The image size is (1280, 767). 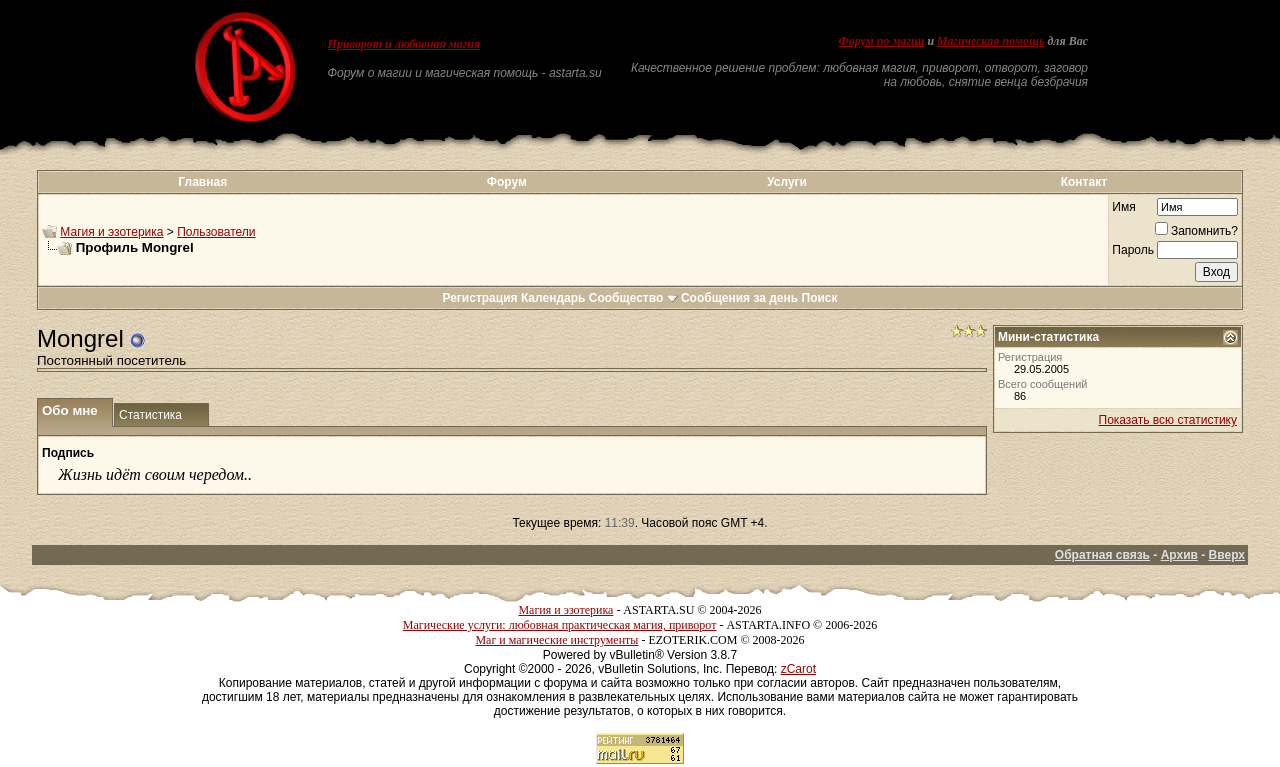 I want to click on Показать всю статистику, so click(x=1168, y=420).